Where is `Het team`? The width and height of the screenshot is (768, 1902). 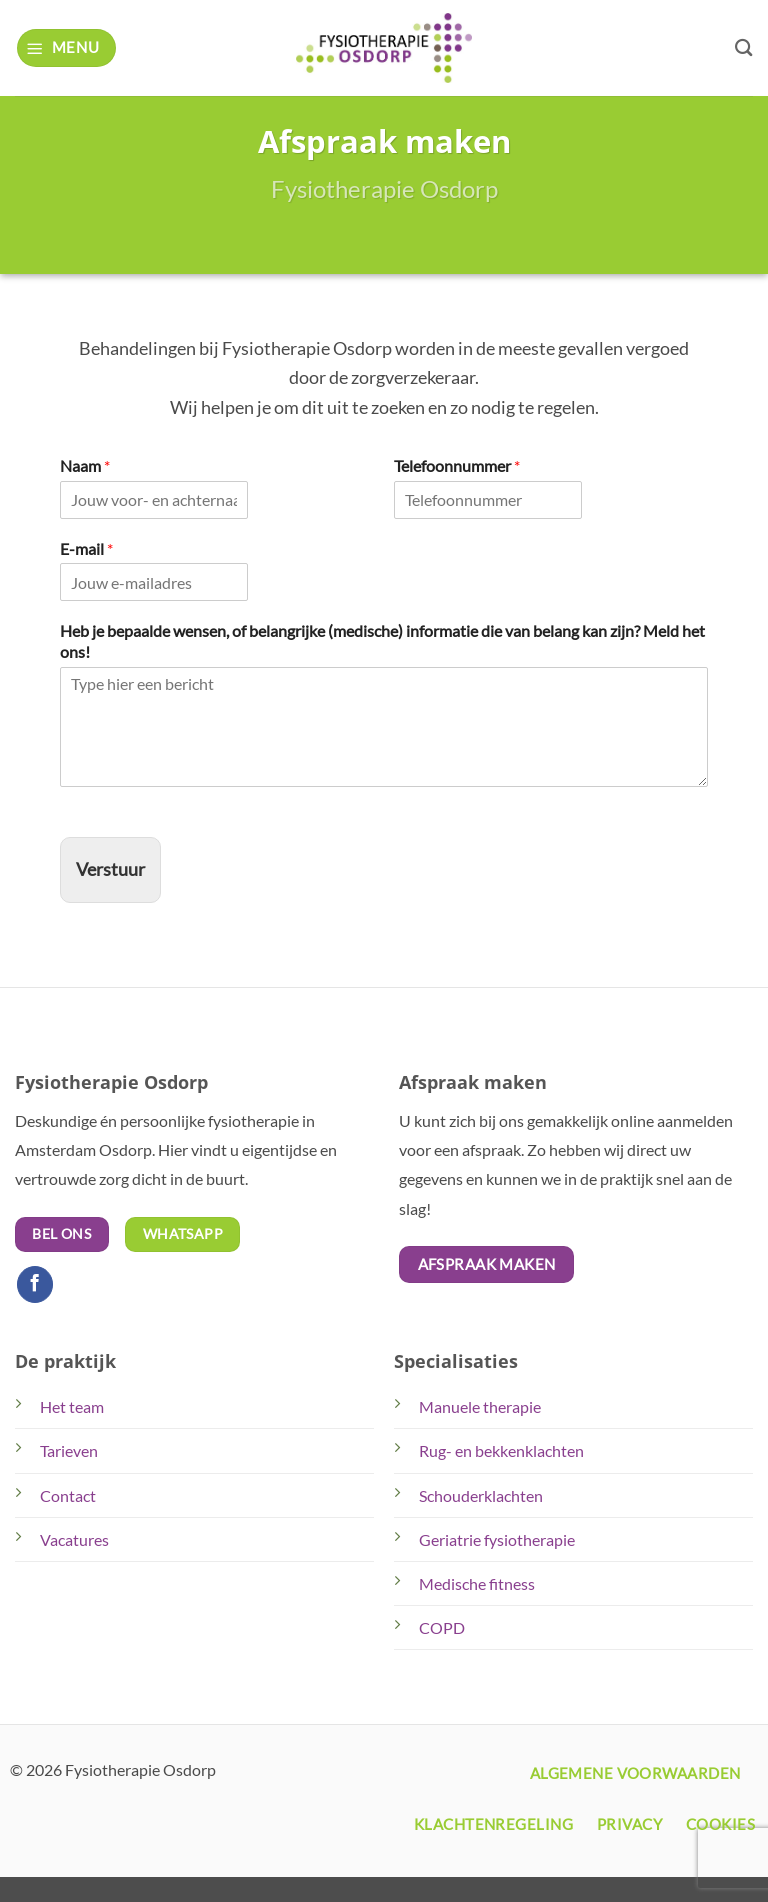
Het team is located at coordinates (72, 1406).